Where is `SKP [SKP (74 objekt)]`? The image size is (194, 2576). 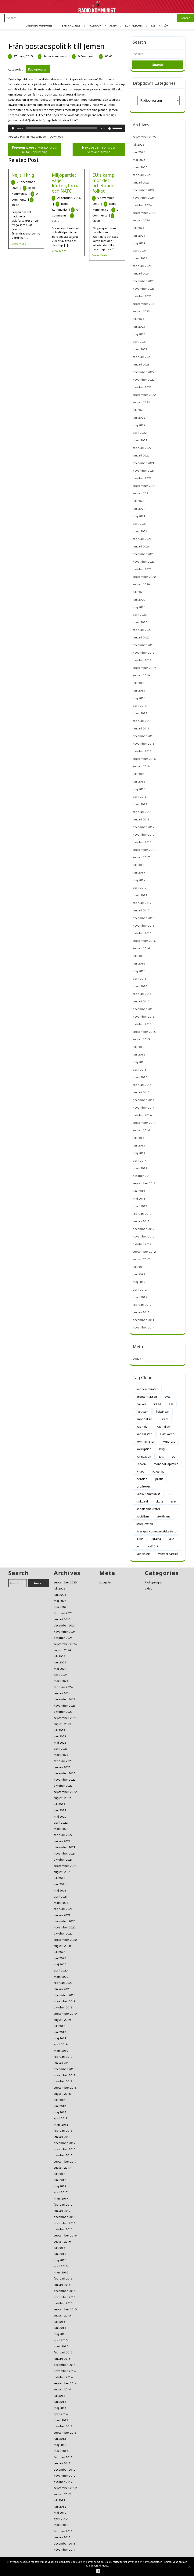
SKP [SKP (74 objekt)] is located at coordinates (173, 1505).